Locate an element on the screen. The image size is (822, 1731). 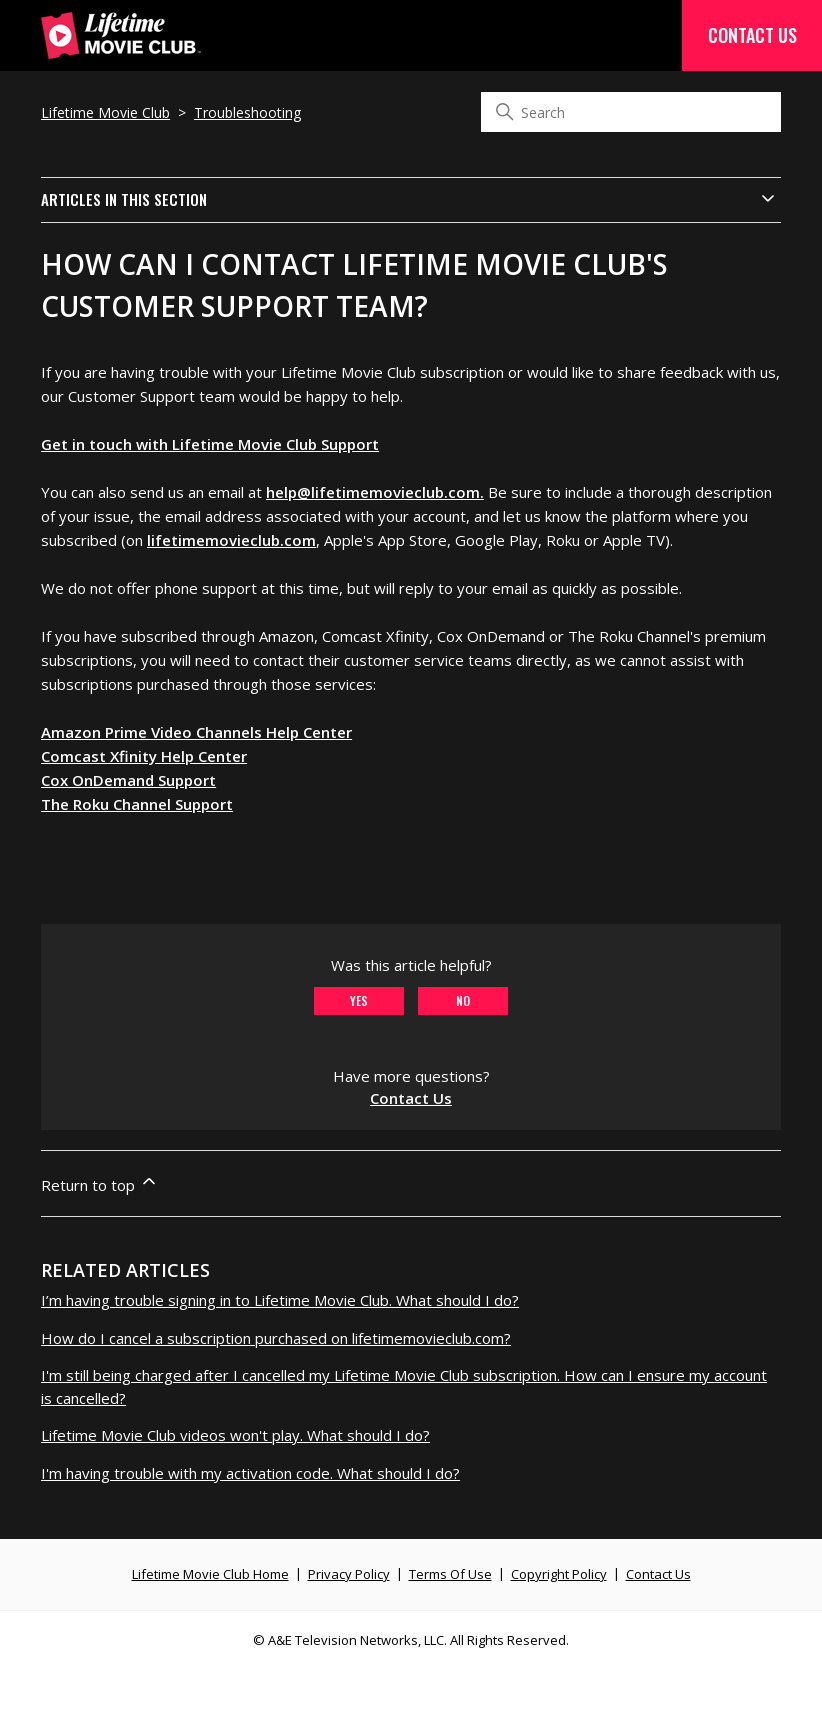
Return to top is located at coordinates (100, 1183).